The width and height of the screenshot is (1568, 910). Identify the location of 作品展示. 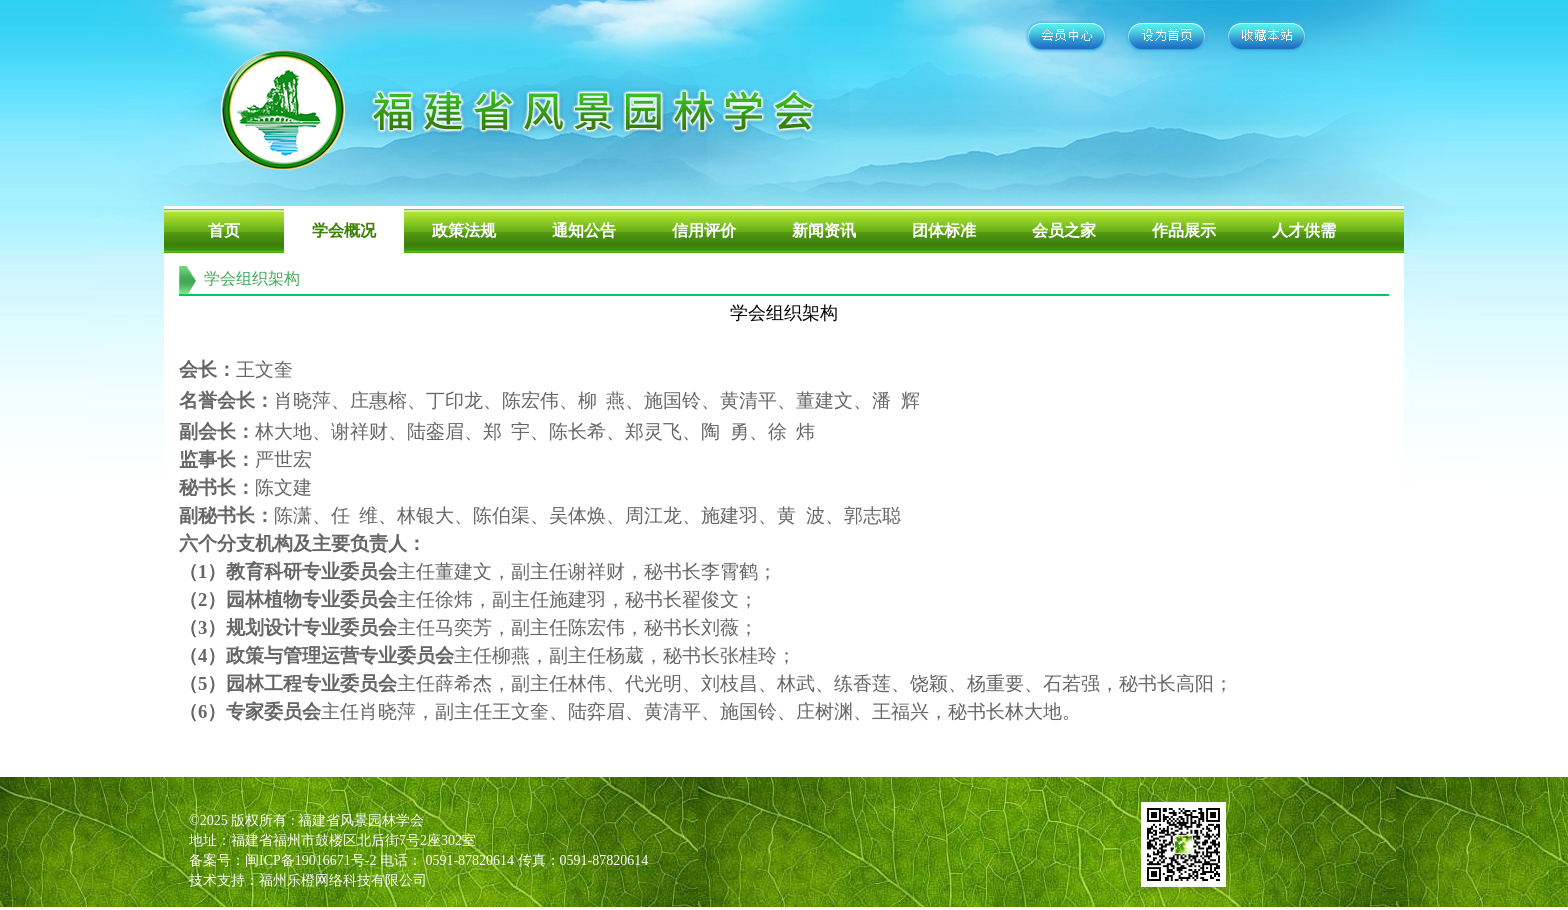
(1184, 230).